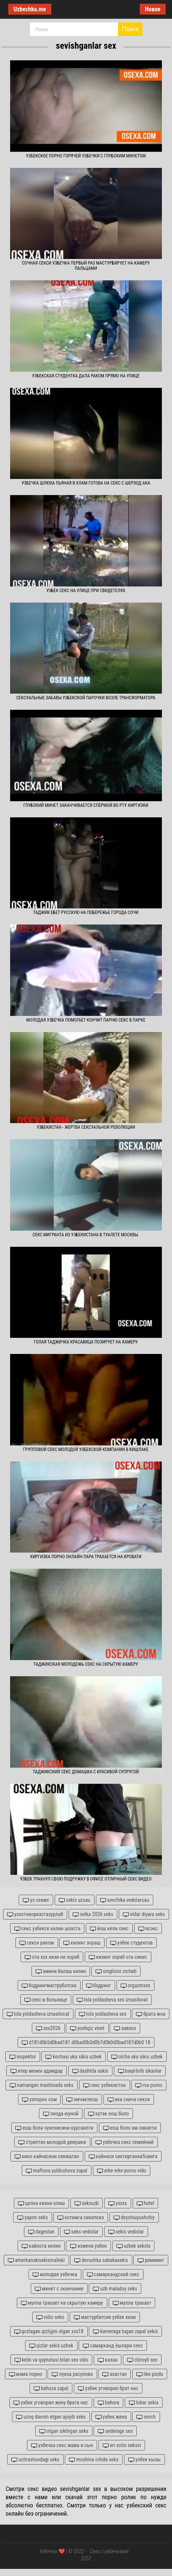 Image resolution: width=172 pixels, height=2576 pixels. What do you see at coordinates (55, 2274) in the screenshot?
I see `молодая узбечка` at bounding box center [55, 2274].